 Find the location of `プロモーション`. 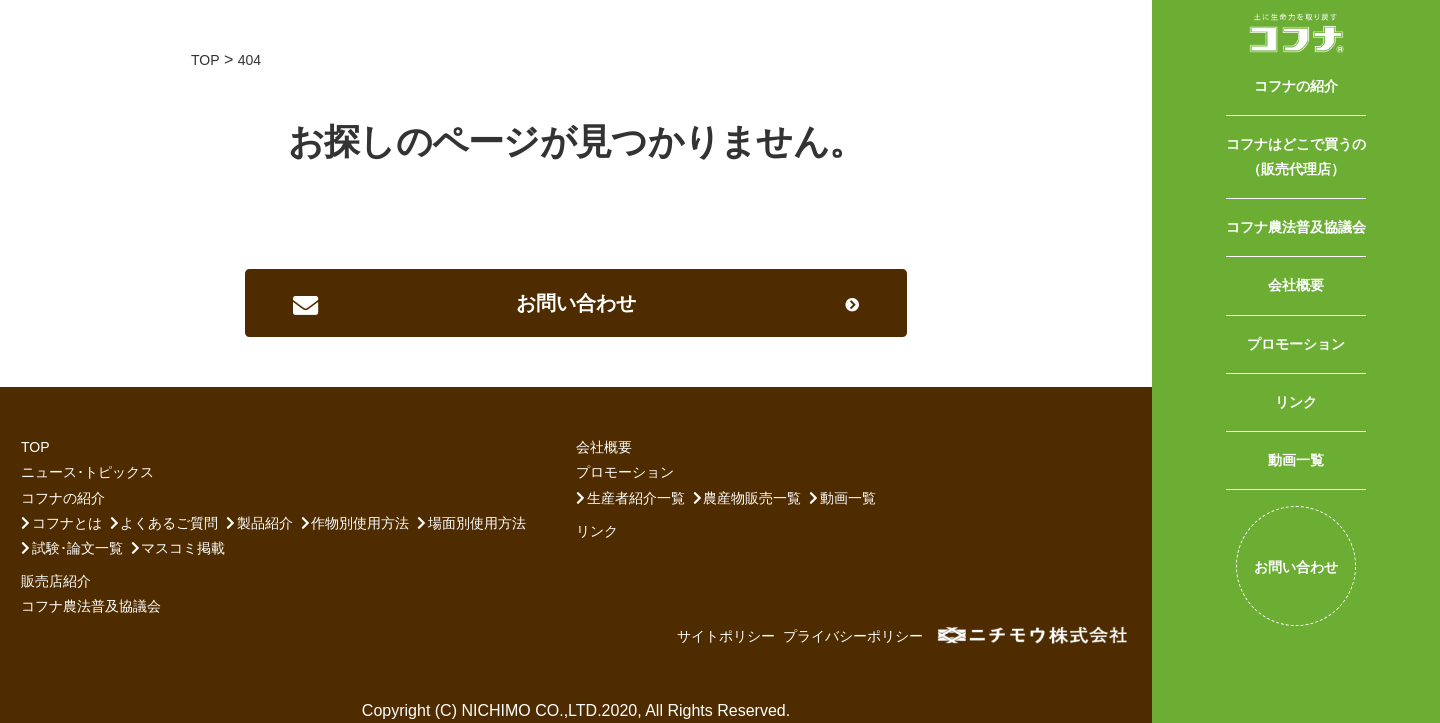

プロモーション is located at coordinates (1296, 344).